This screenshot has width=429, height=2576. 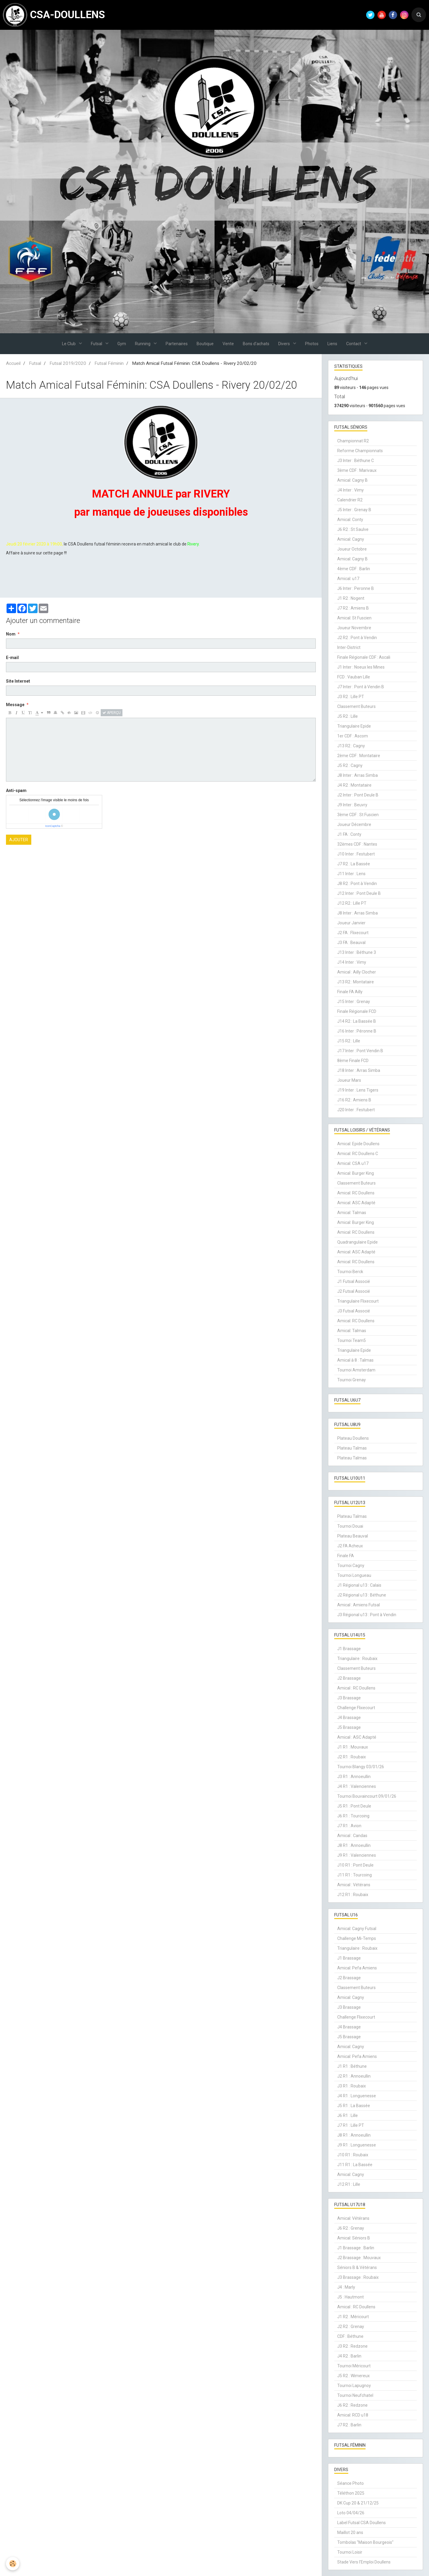 I want to click on Amical: Pefa Amiens, so click(x=357, y=1968).